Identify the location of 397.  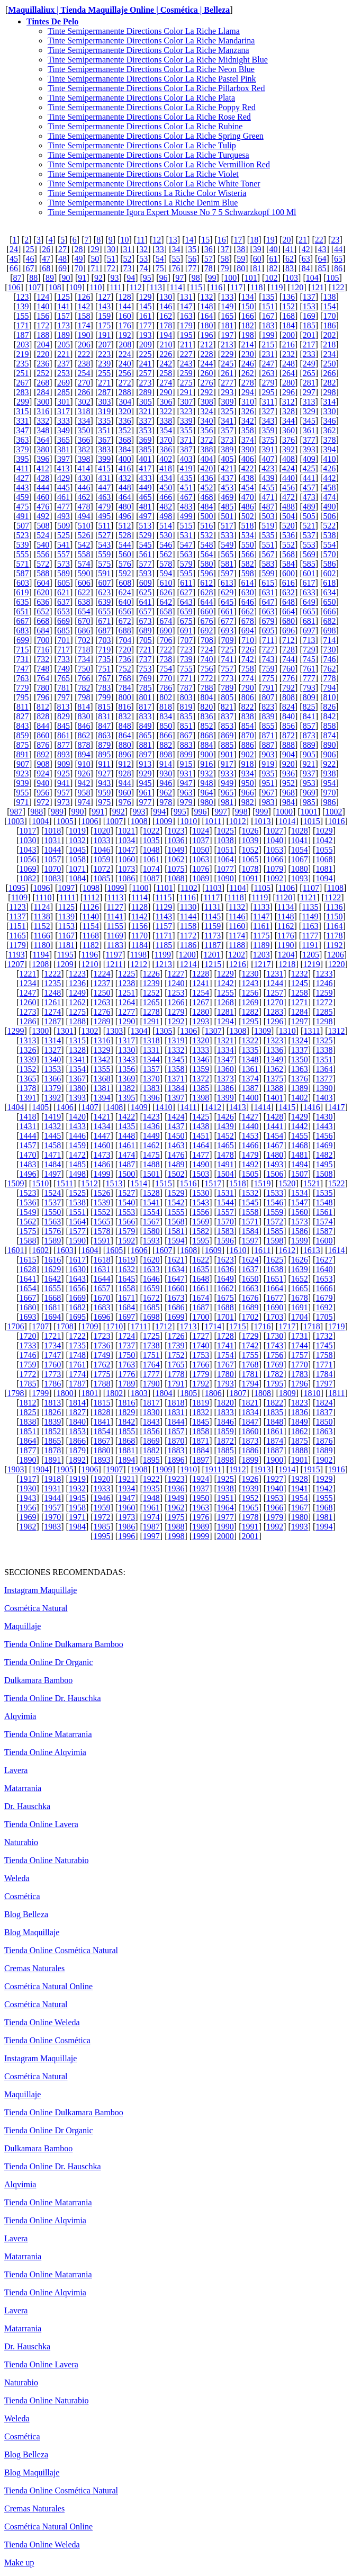
(63, 458).